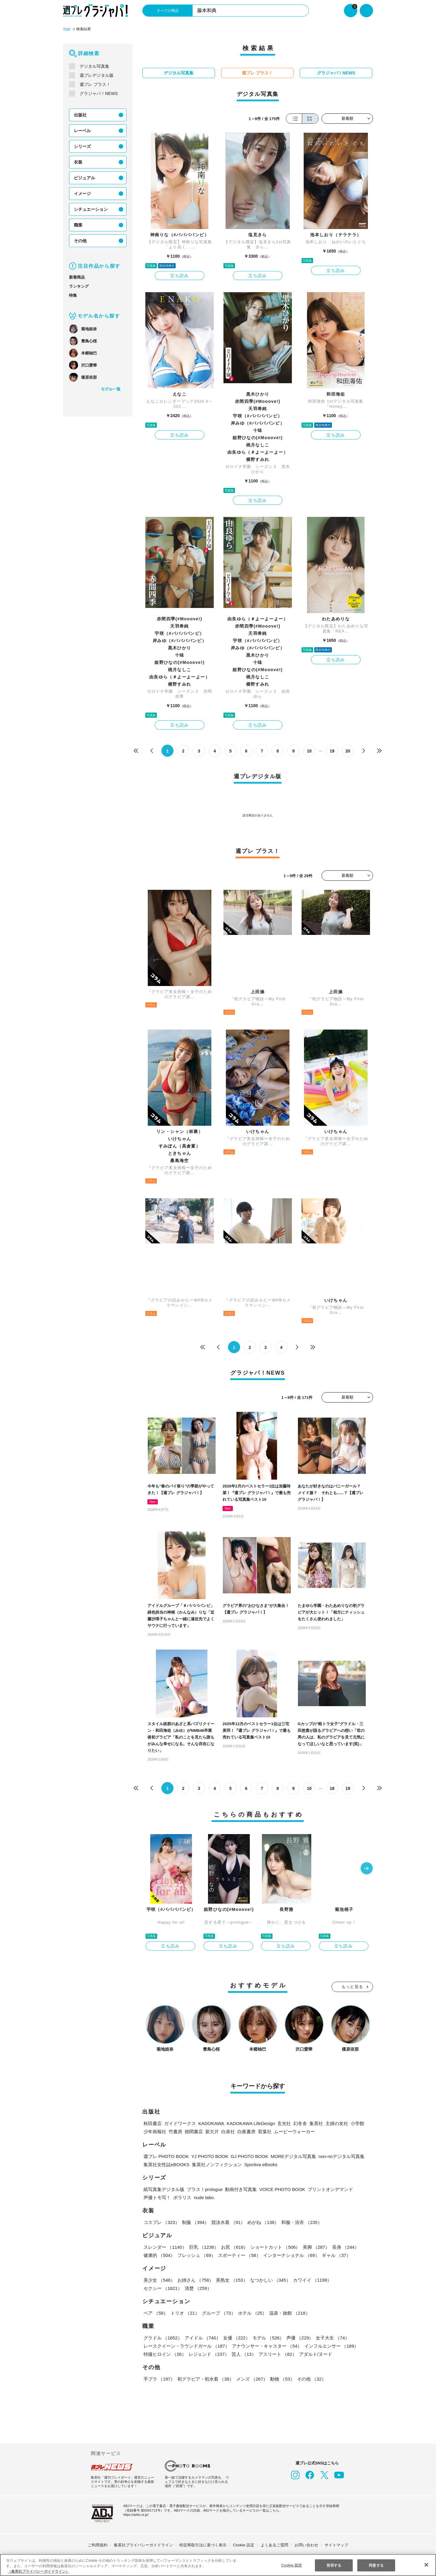 The height and width of the screenshot is (2576, 436). Describe the element at coordinates (165, 2155) in the screenshot. I see `週プレ PHOTO BOOK` at that location.